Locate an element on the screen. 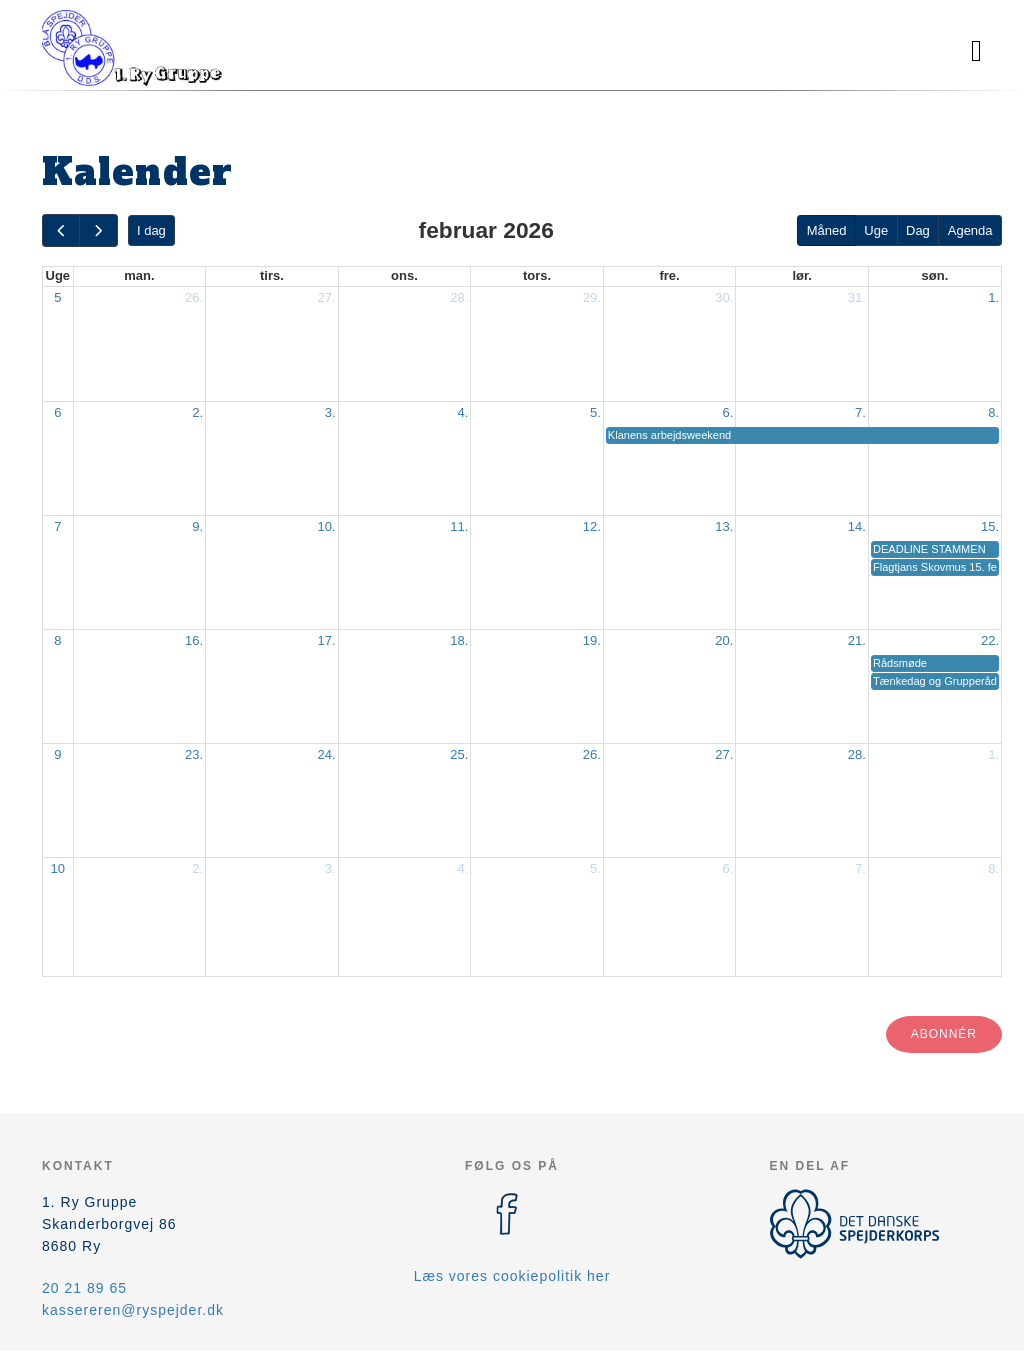  19. is located at coordinates (592, 640).